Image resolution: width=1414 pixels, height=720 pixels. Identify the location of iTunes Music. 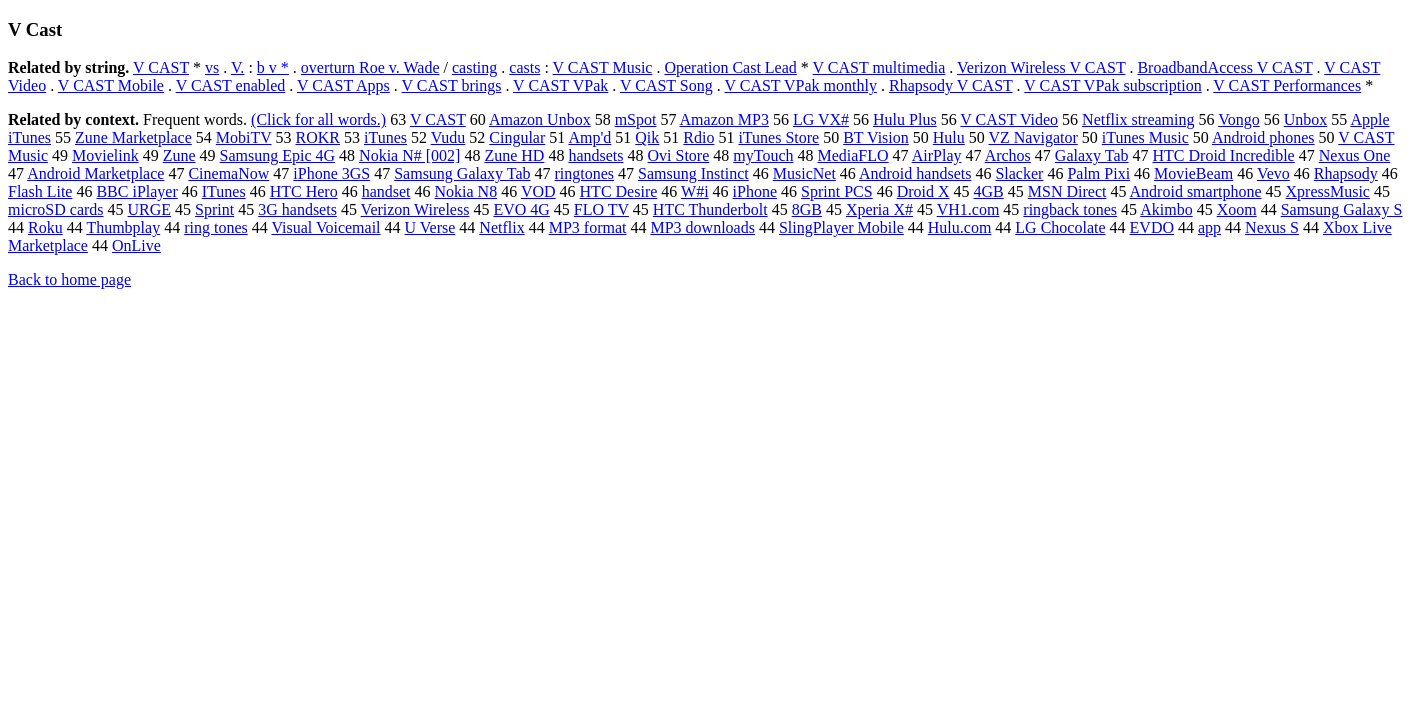
(1145, 137).